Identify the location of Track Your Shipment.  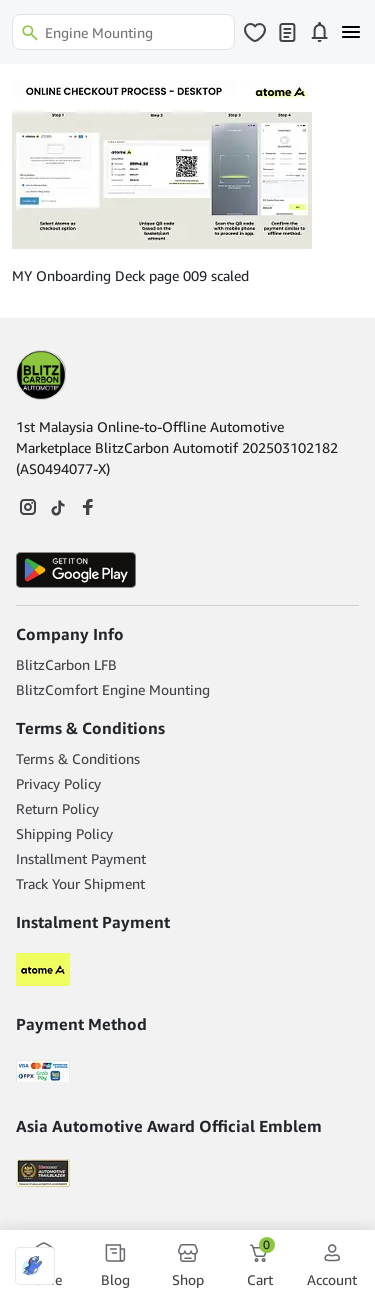
(80, 883).